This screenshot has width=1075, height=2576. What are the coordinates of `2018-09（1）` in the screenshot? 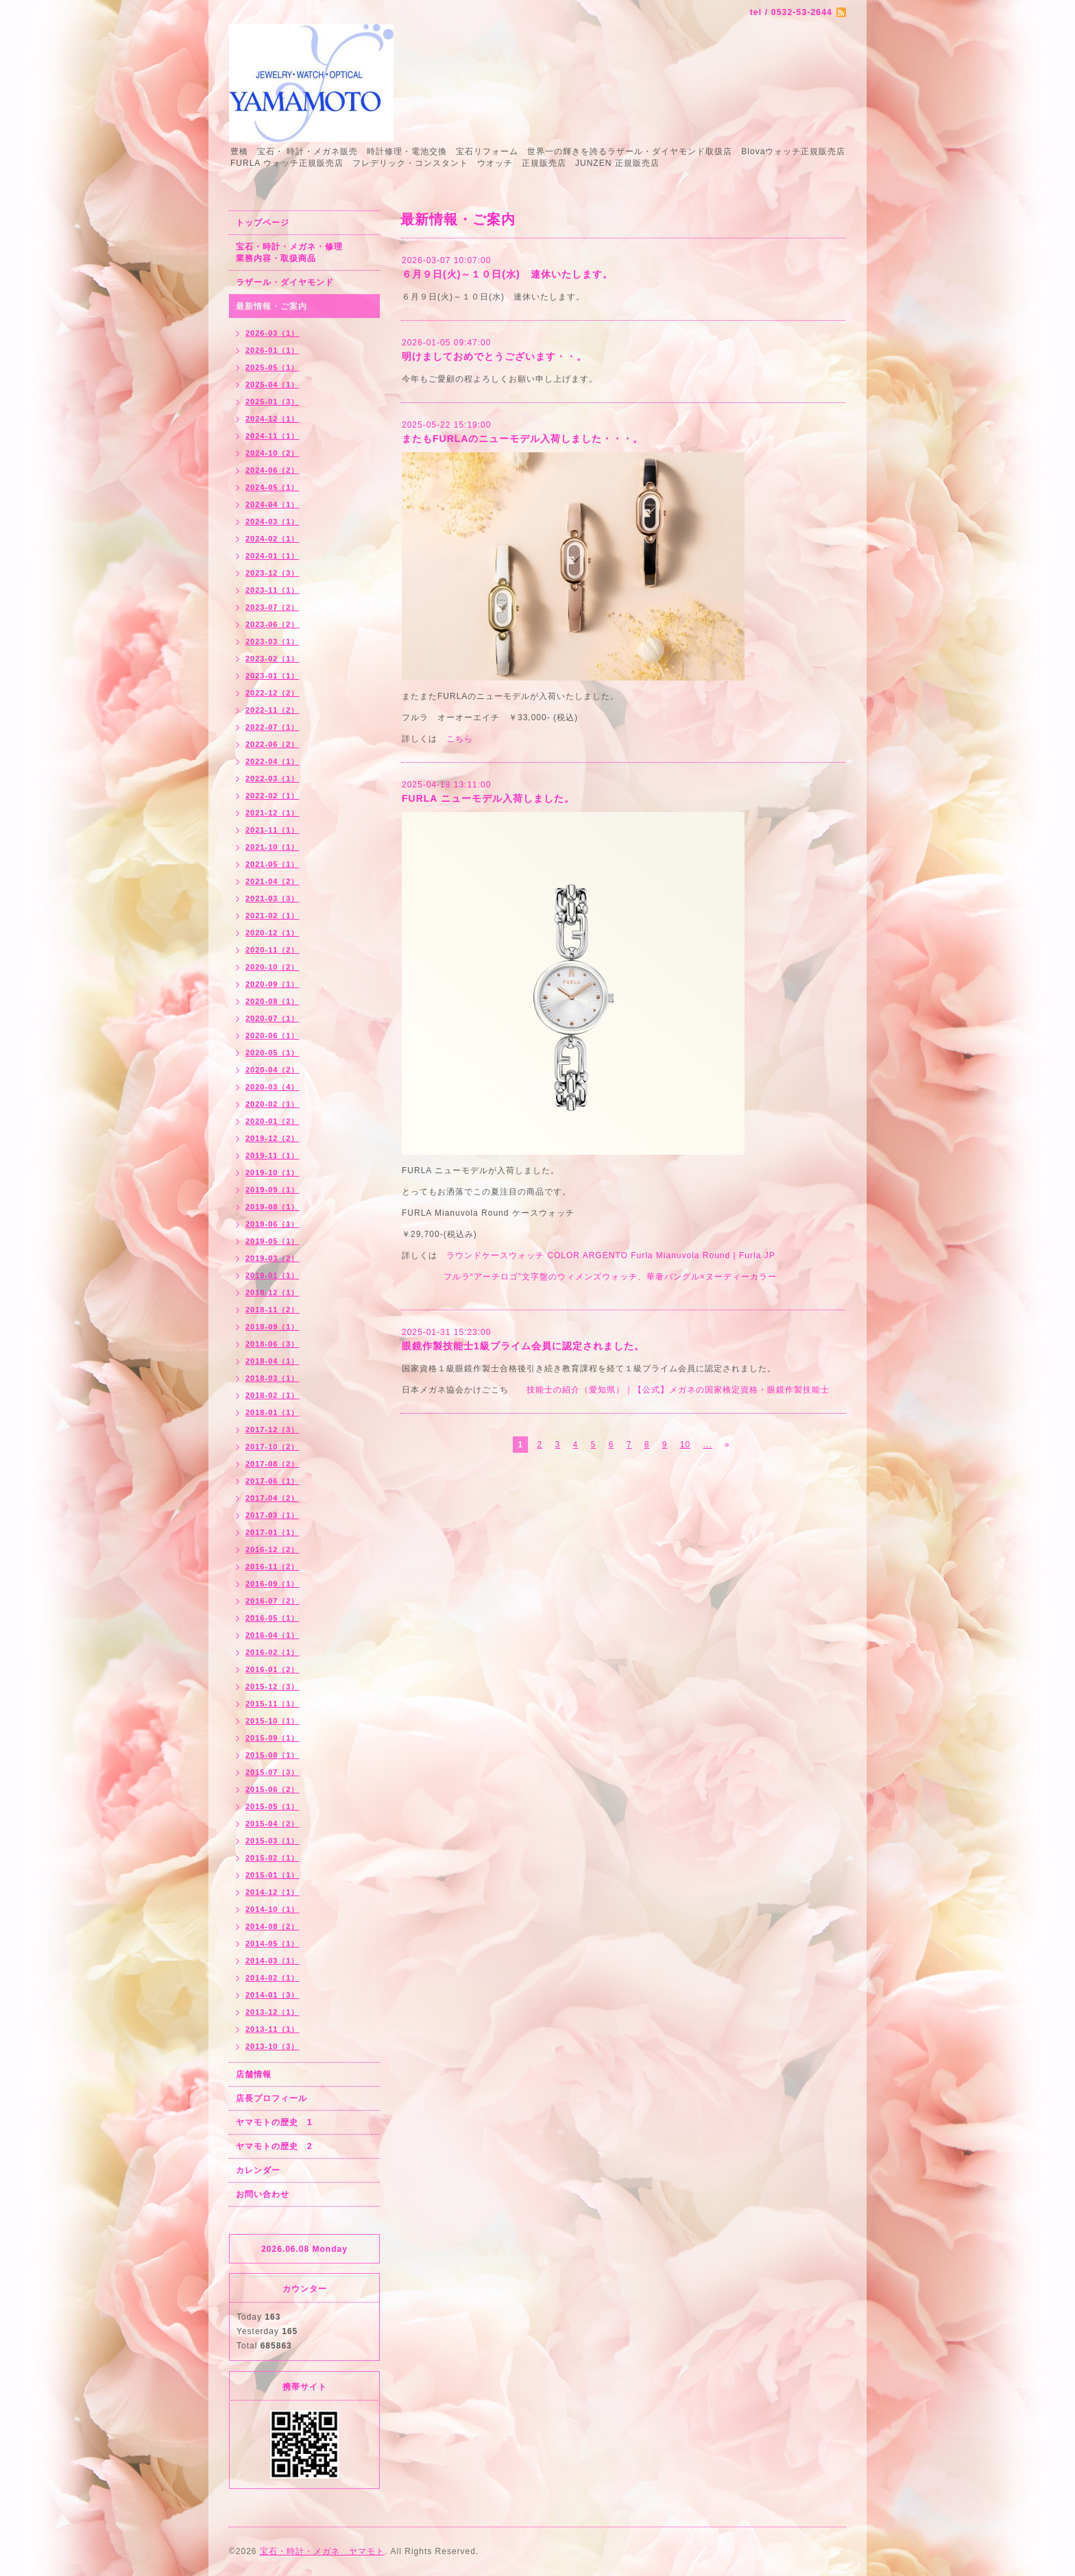 It's located at (272, 1327).